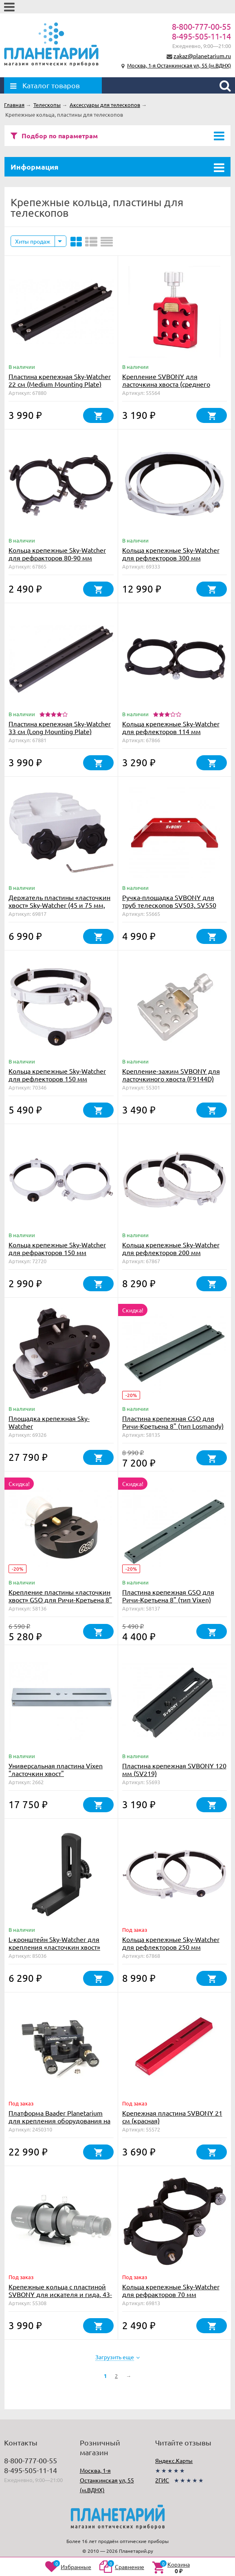 This screenshot has width=235, height=2576. What do you see at coordinates (59, 905) in the screenshot?
I see `Держатель пластины «ласточкин хвост» Sky-Watcher (45 и 75 мм, для монтировок EQ6)` at bounding box center [59, 905].